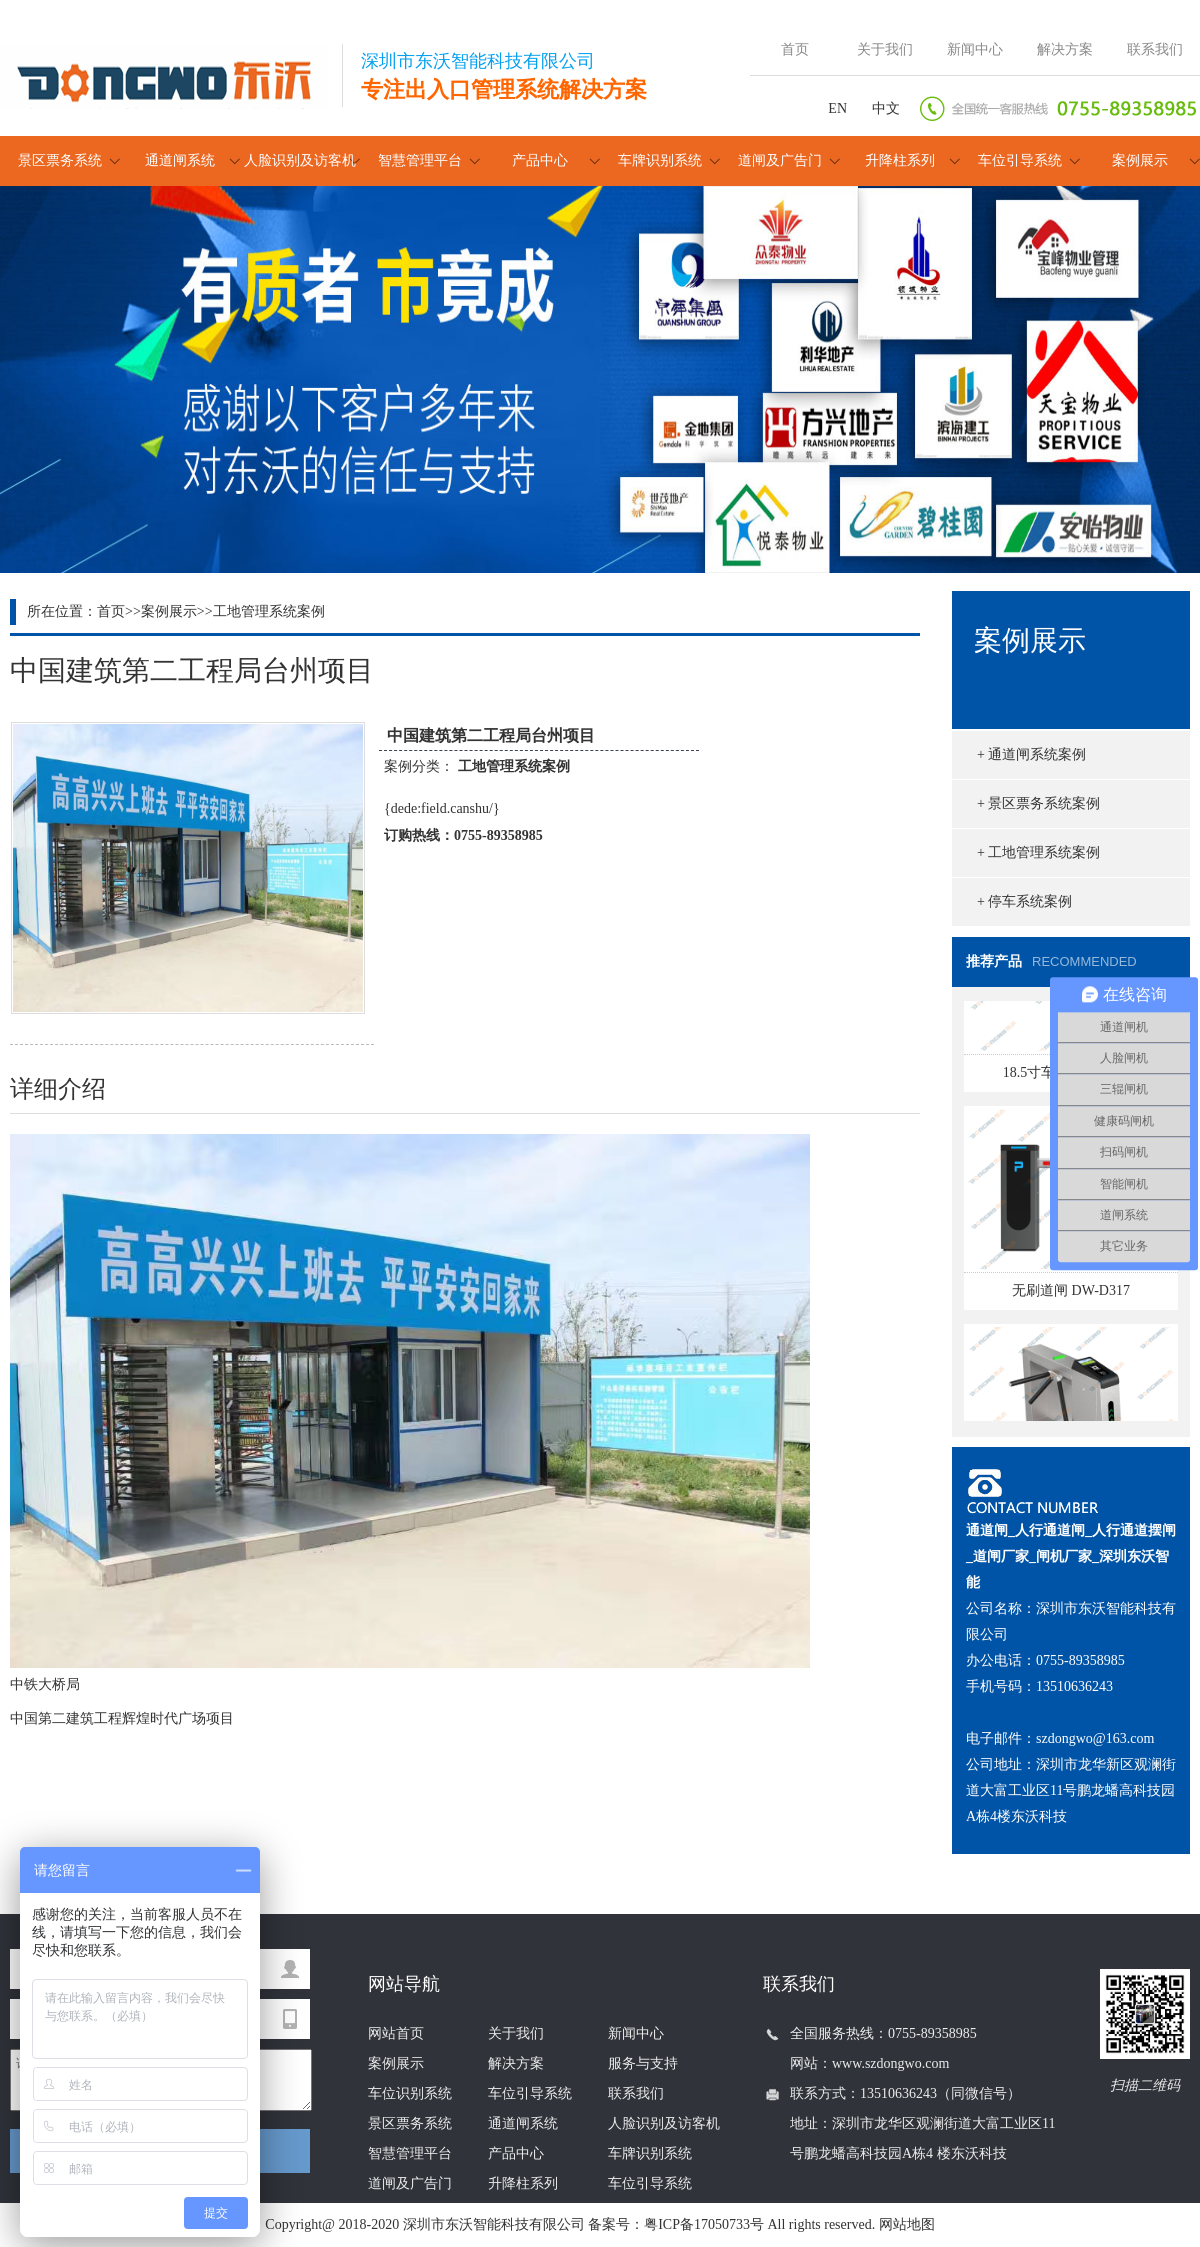  What do you see at coordinates (269, 611) in the screenshot?
I see `工地管理系统案例` at bounding box center [269, 611].